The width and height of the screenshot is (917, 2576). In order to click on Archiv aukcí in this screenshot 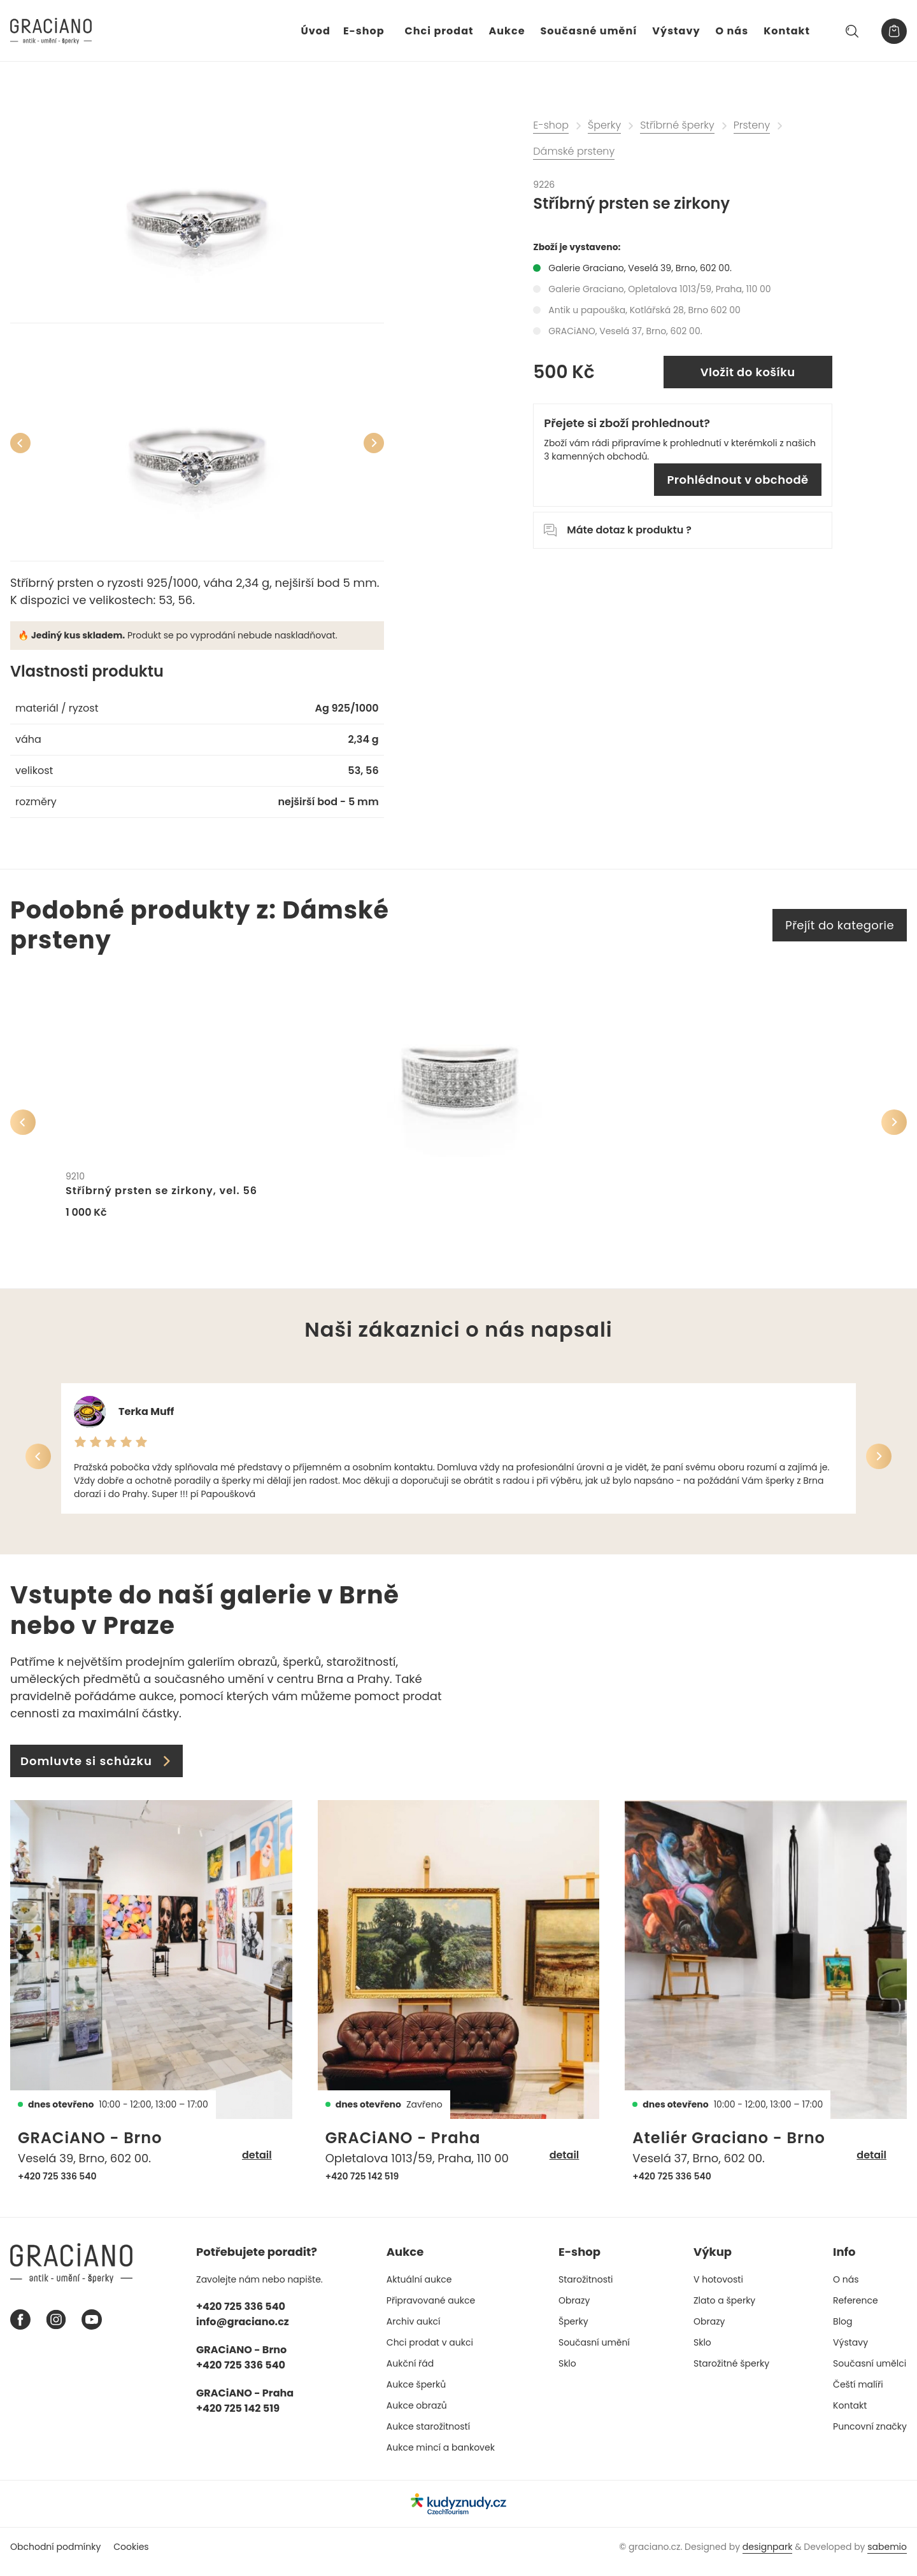, I will do `click(414, 2330)`.